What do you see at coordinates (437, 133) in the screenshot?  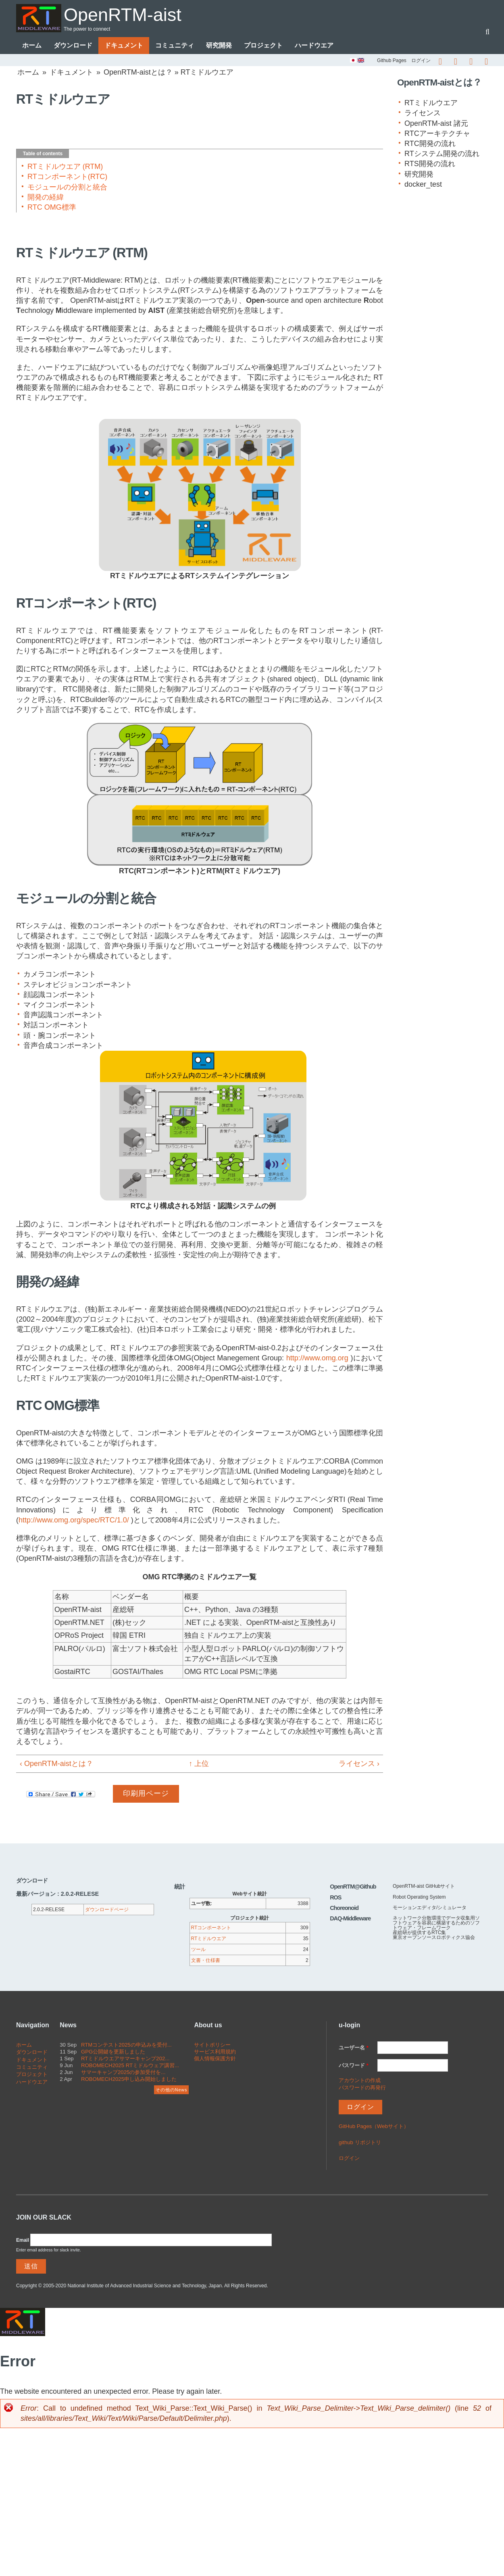 I see `RTCアーキテクチャ` at bounding box center [437, 133].